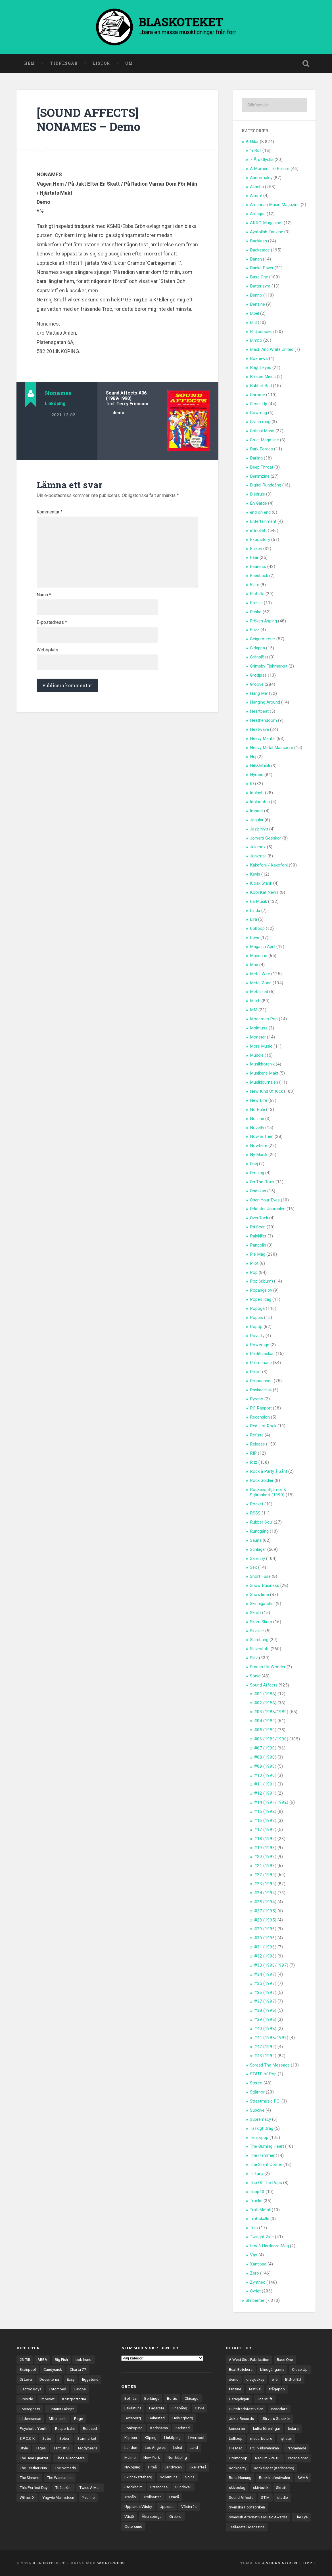  What do you see at coordinates (159, 2428) in the screenshot?
I see `Karlshamn [Karlshamn (22 objekt)]` at bounding box center [159, 2428].